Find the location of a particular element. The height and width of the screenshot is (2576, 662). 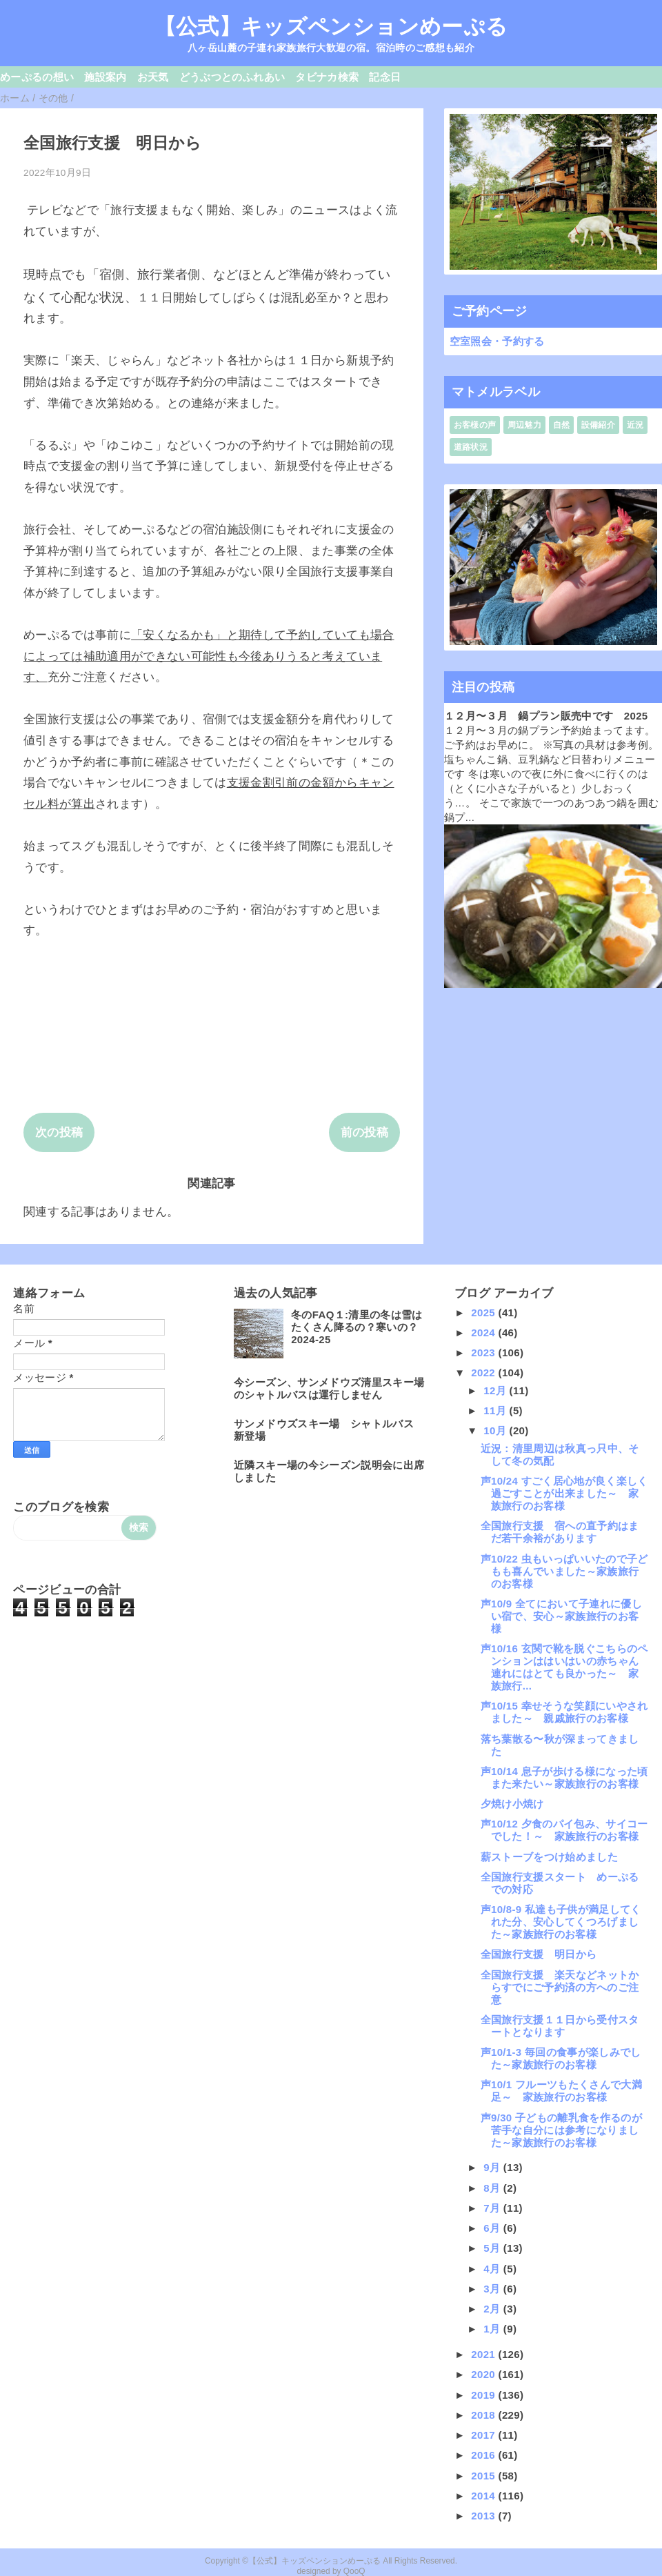

記念日 is located at coordinates (385, 77).